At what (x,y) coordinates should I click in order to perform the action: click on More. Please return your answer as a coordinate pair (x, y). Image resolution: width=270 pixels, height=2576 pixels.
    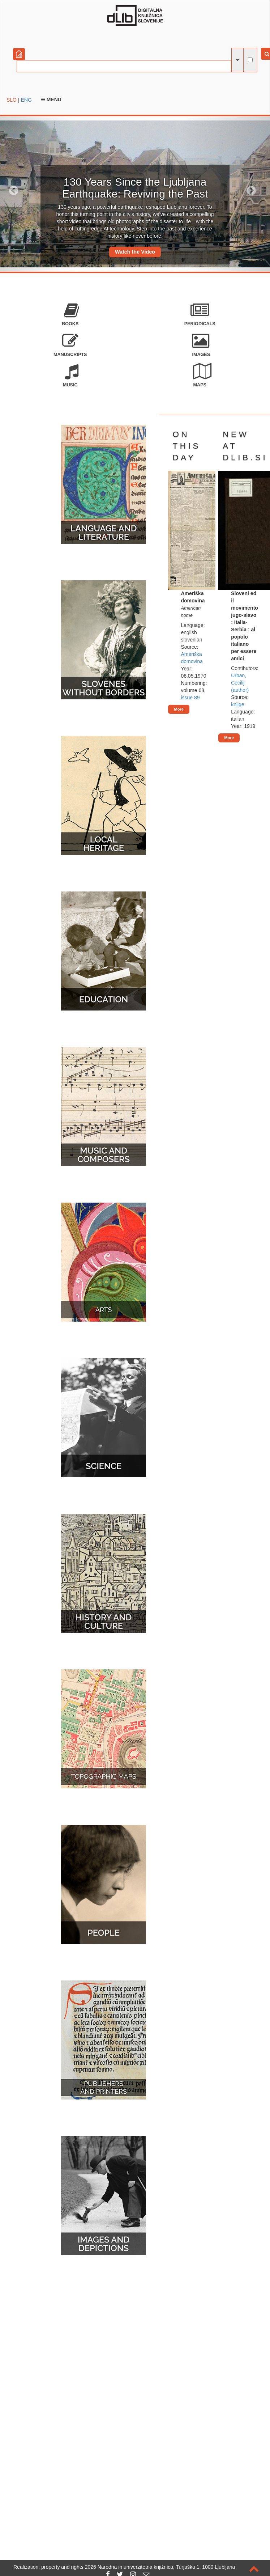
    Looking at the image, I should click on (179, 709).